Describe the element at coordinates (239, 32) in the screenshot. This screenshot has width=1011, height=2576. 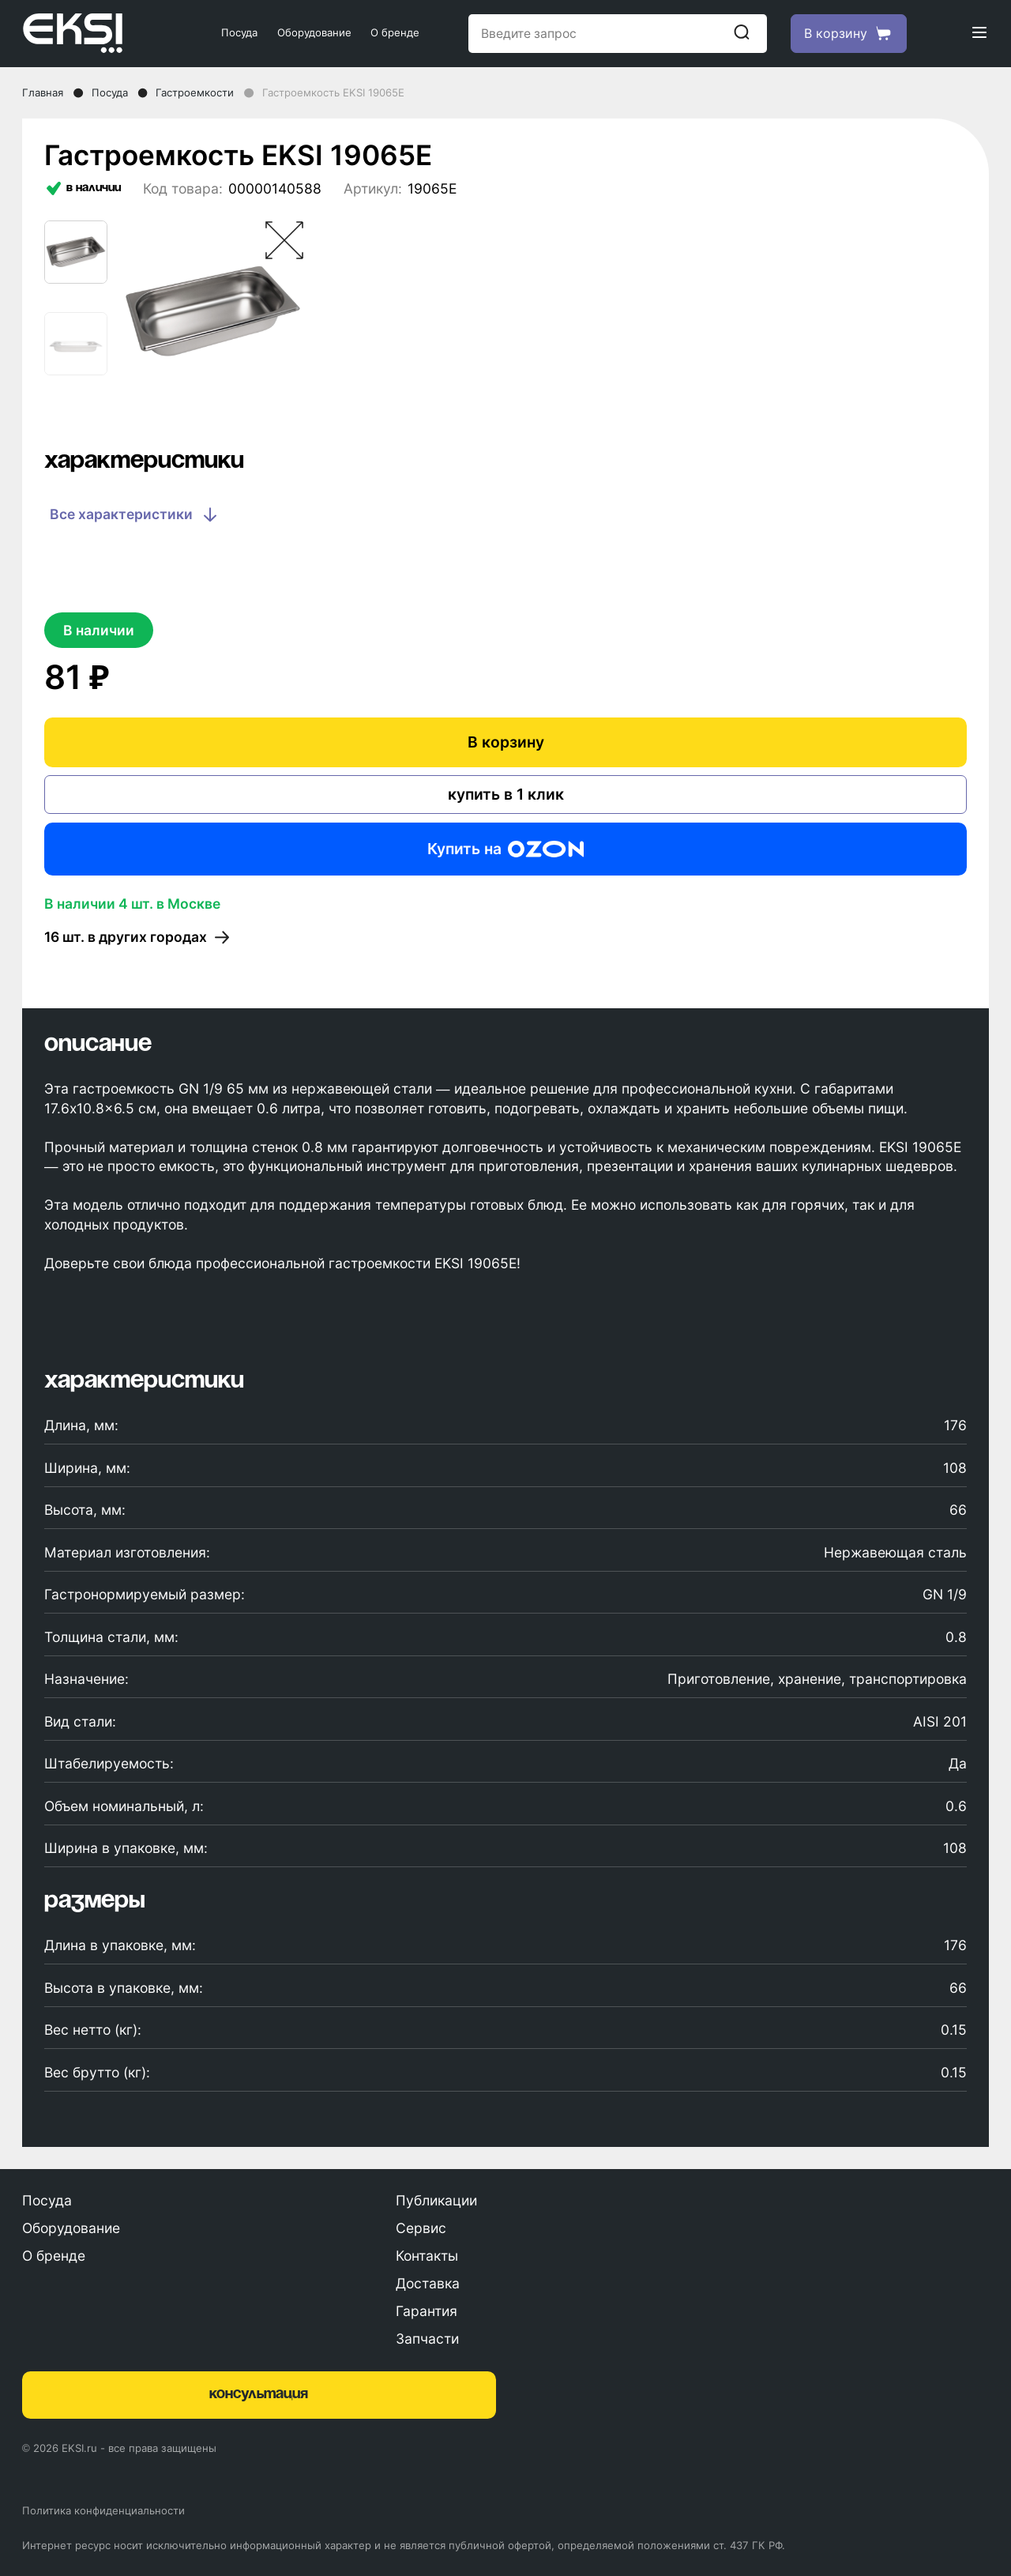
I see `Посуда` at that location.